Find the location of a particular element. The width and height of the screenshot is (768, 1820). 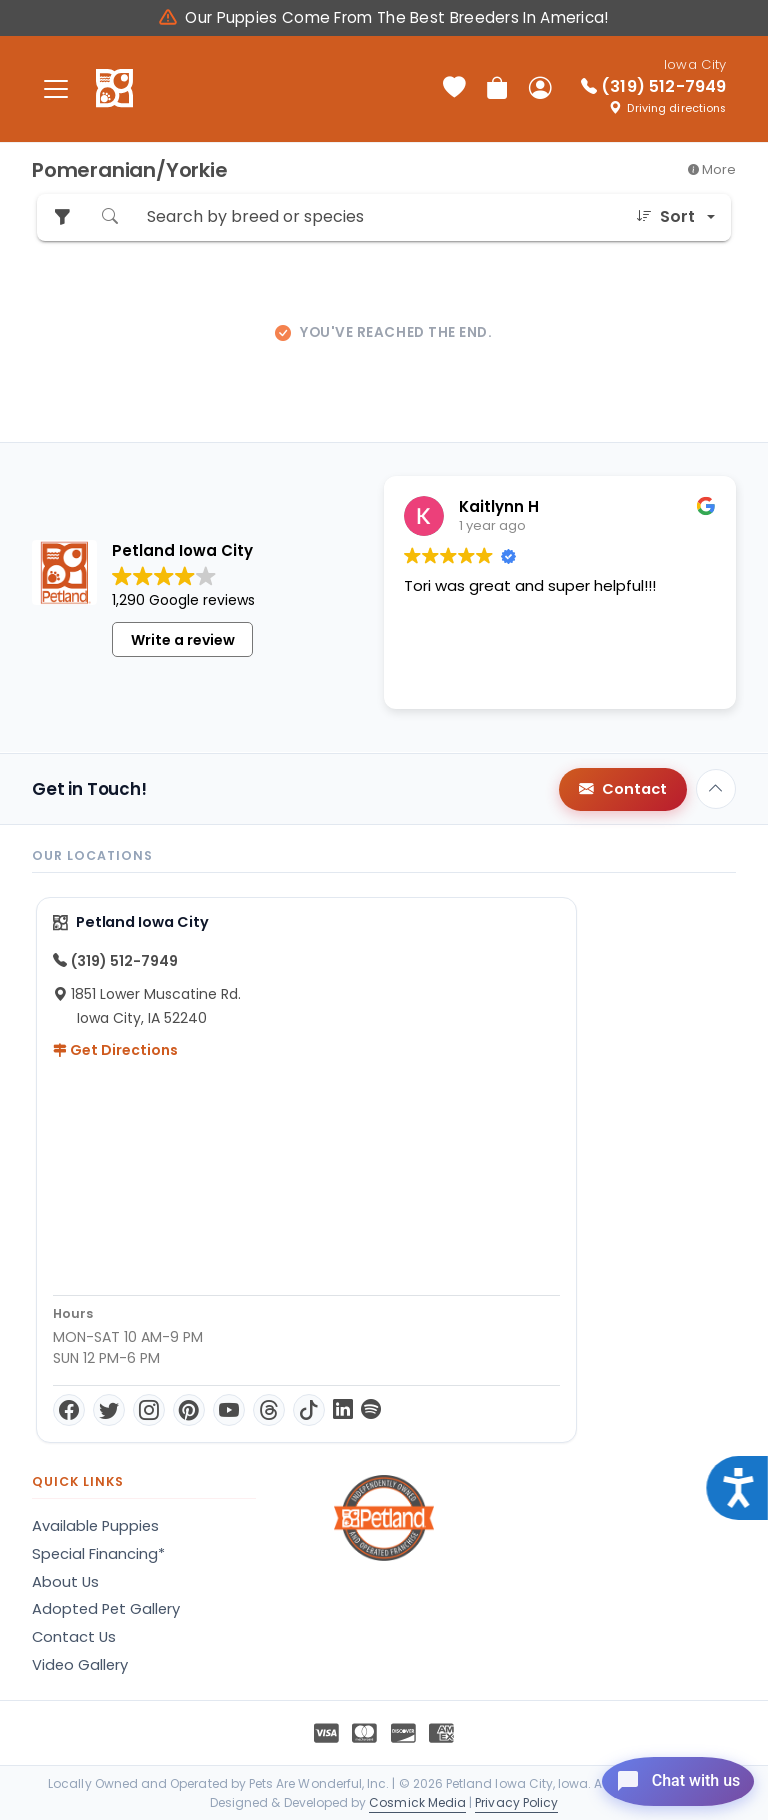

[Threads] is located at coordinates (269, 1410).